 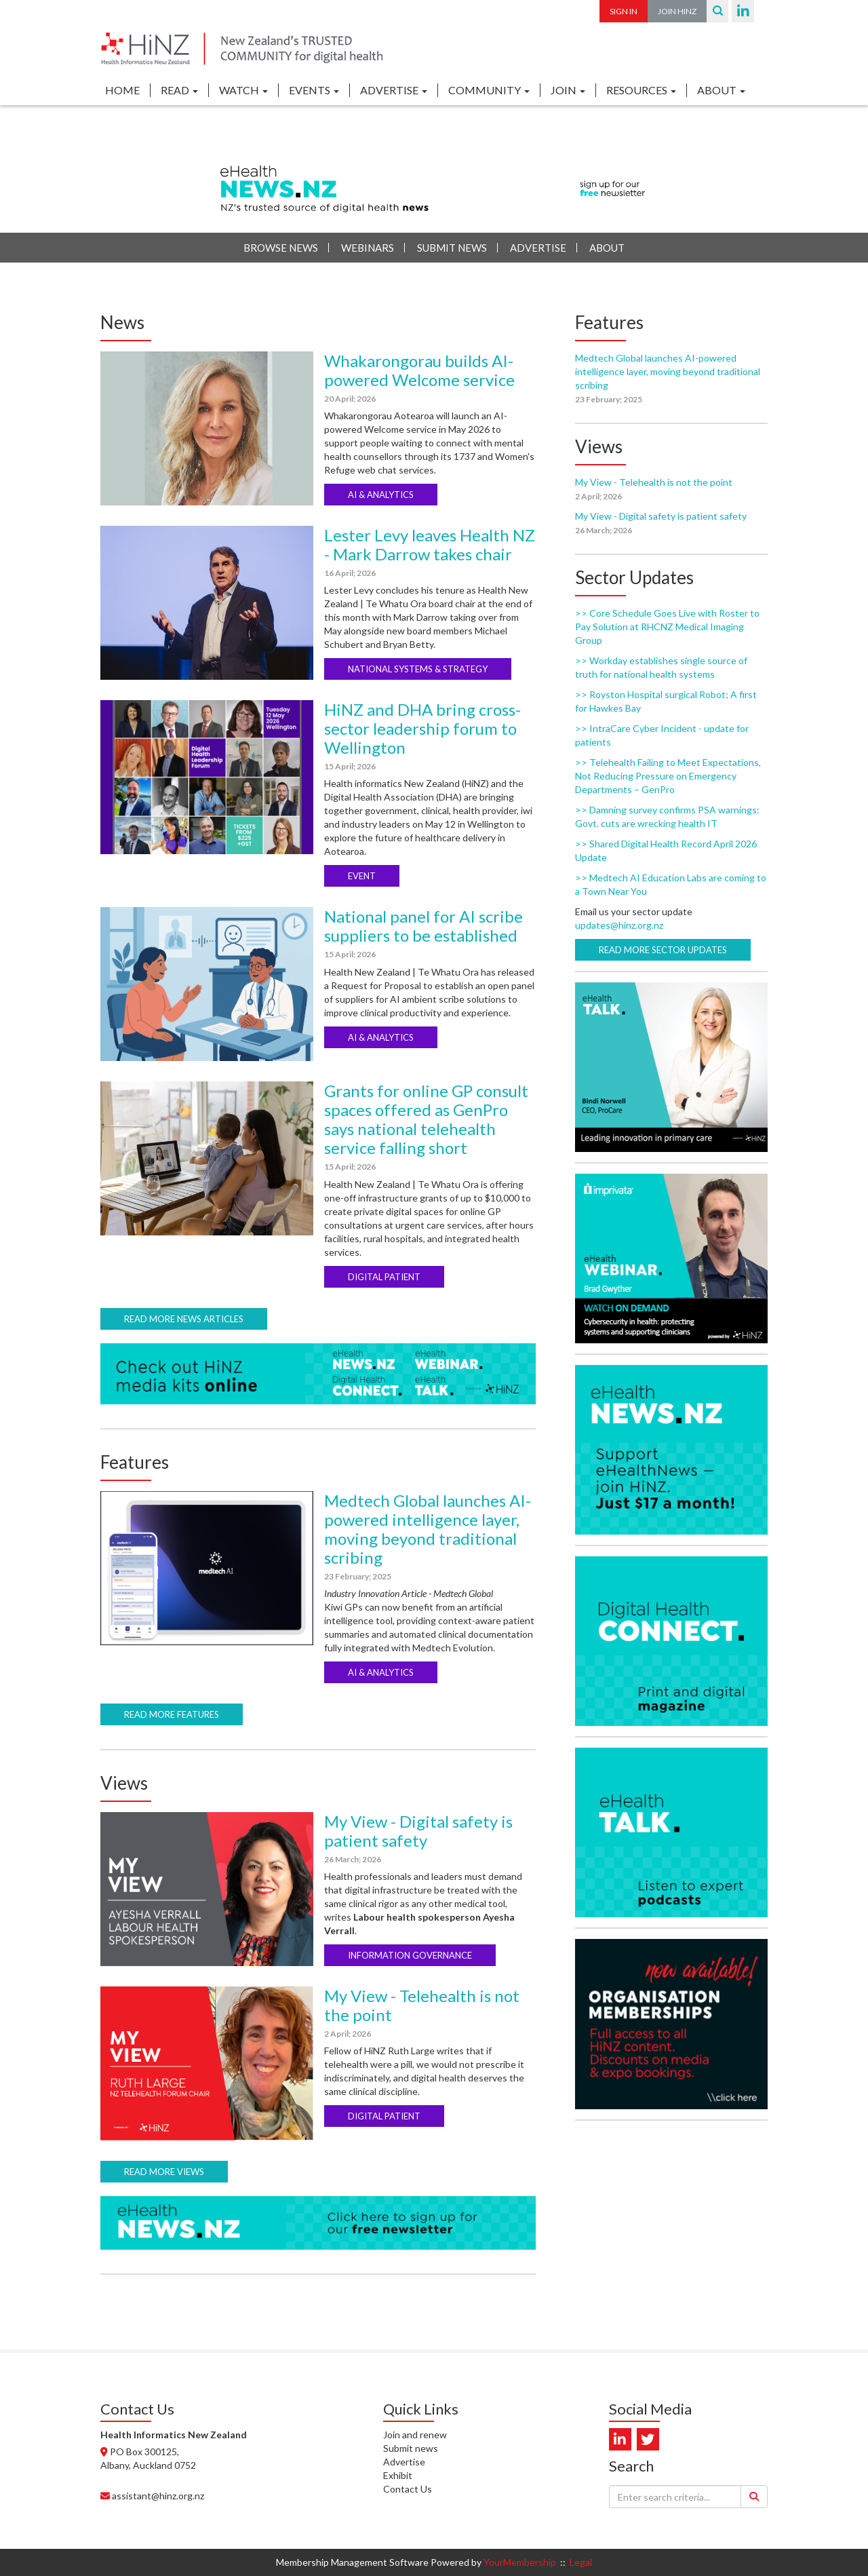 I want to click on WATCH, so click(x=243, y=89).